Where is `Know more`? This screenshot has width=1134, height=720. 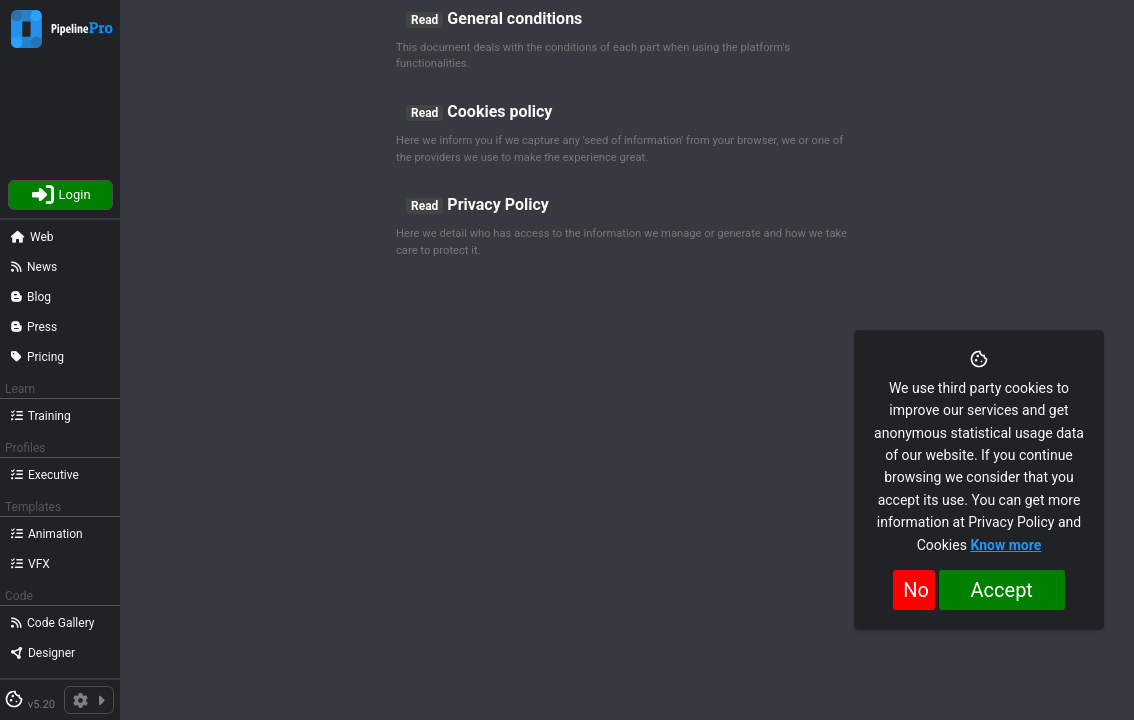 Know more is located at coordinates (1005, 545).